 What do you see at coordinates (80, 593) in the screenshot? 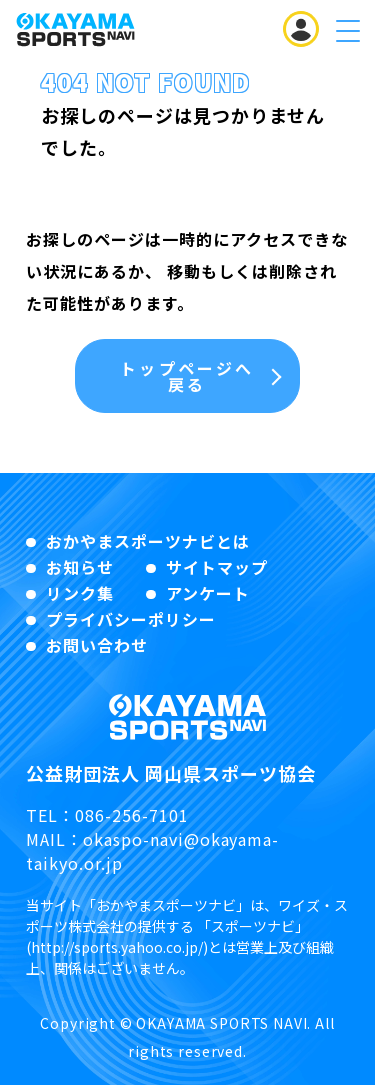
I see `リンク集` at bounding box center [80, 593].